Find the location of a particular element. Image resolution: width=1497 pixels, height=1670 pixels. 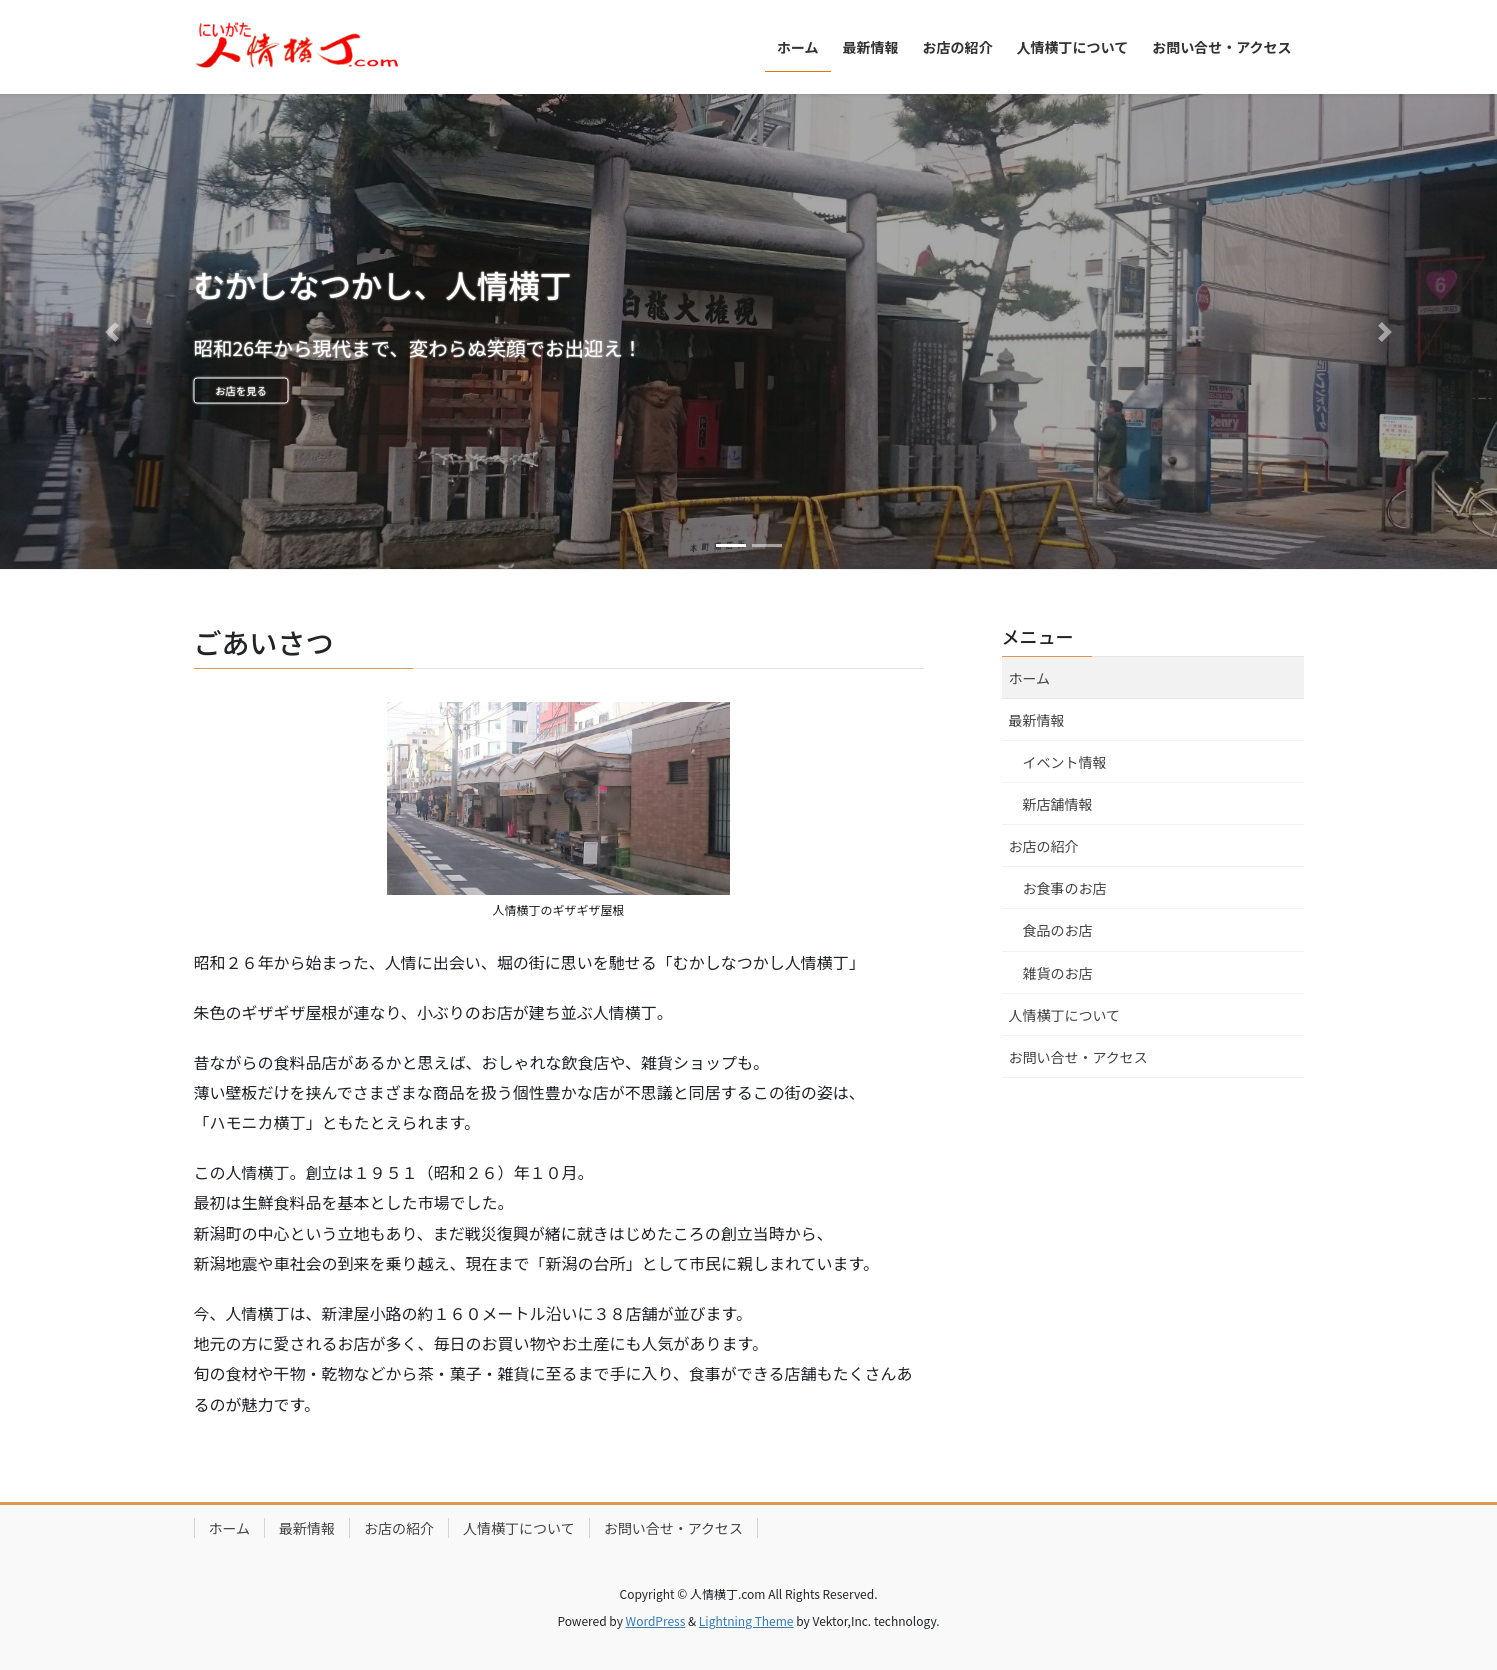

お問い合せ・アクセス is located at coordinates (1078, 1057).